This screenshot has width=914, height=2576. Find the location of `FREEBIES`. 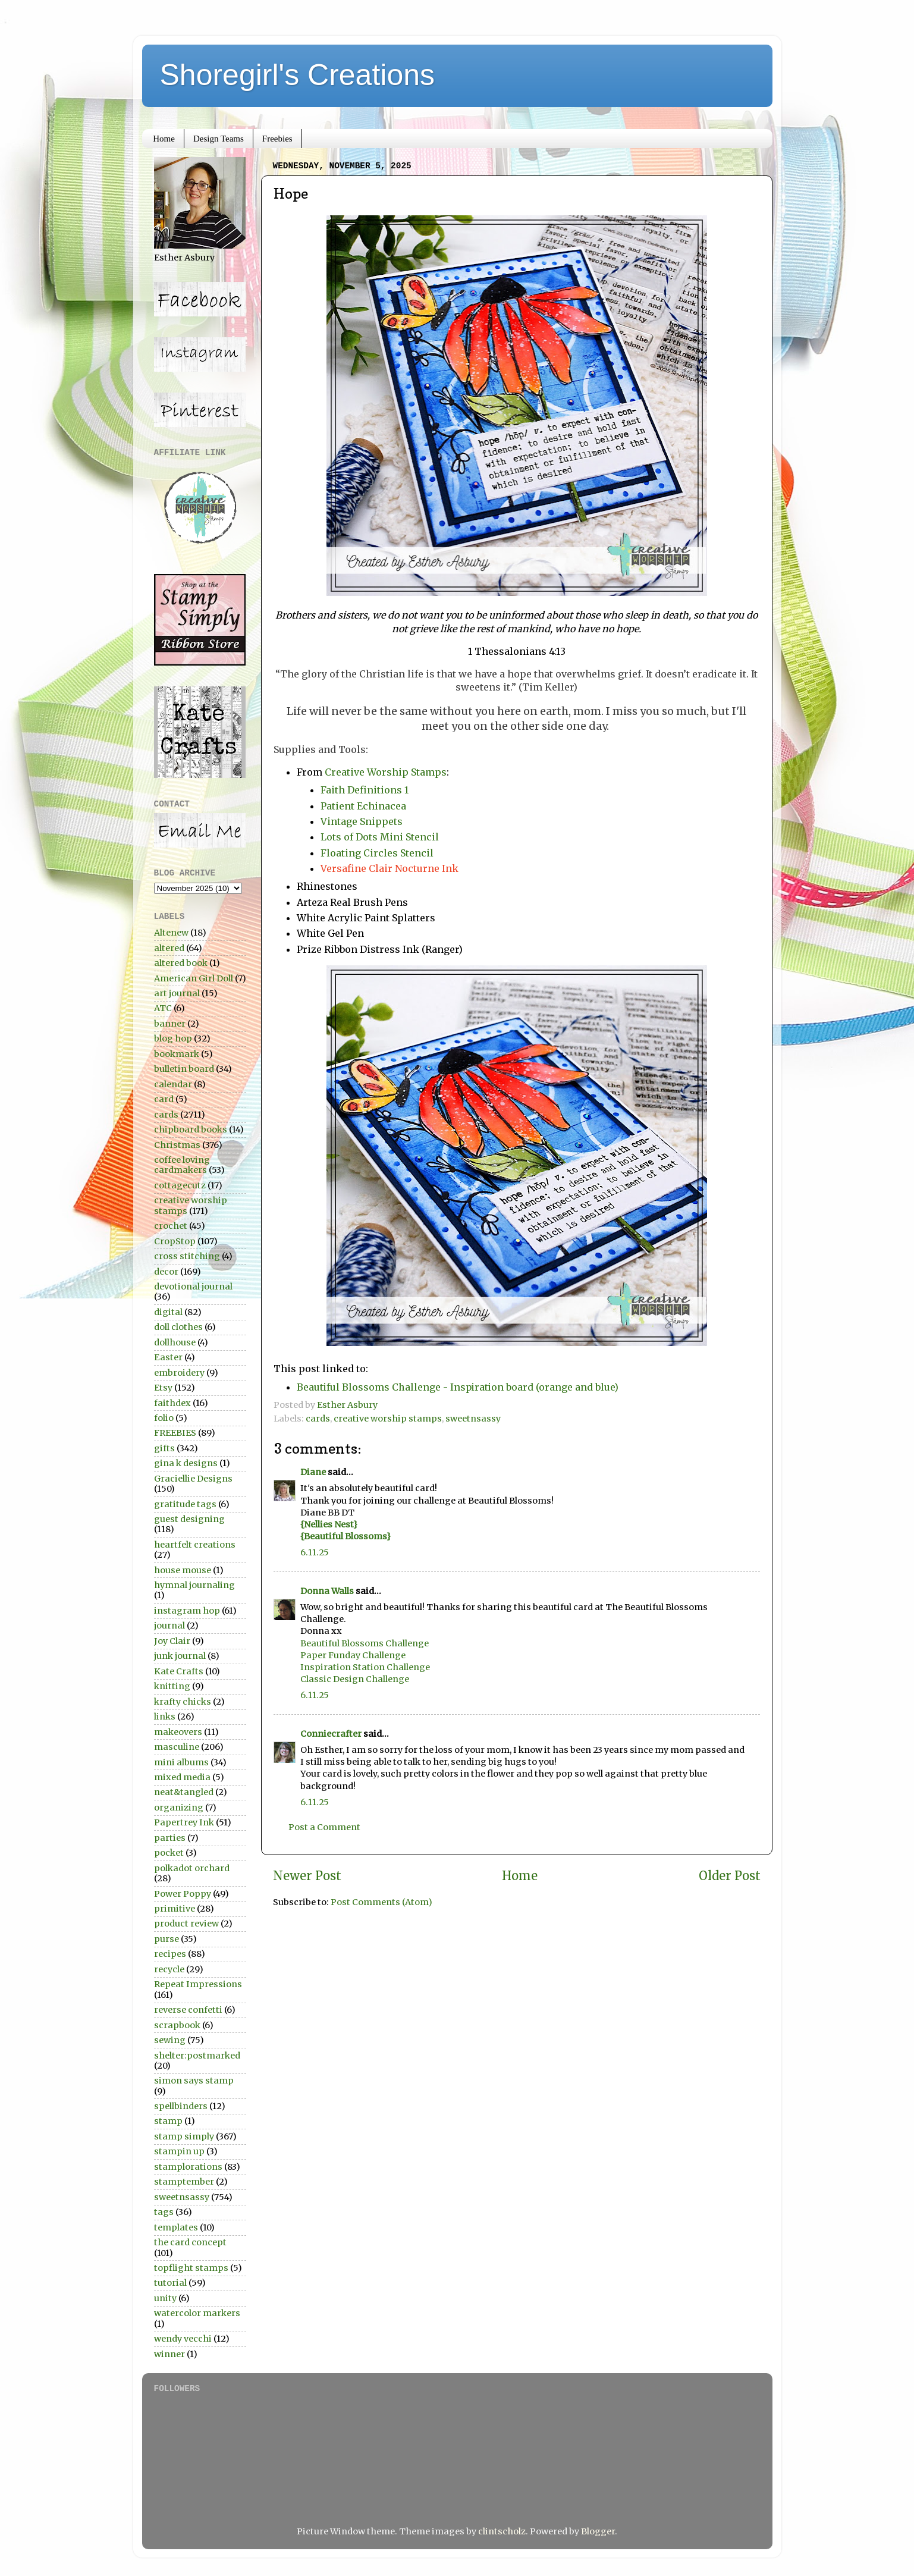

FREEBIES is located at coordinates (175, 1432).